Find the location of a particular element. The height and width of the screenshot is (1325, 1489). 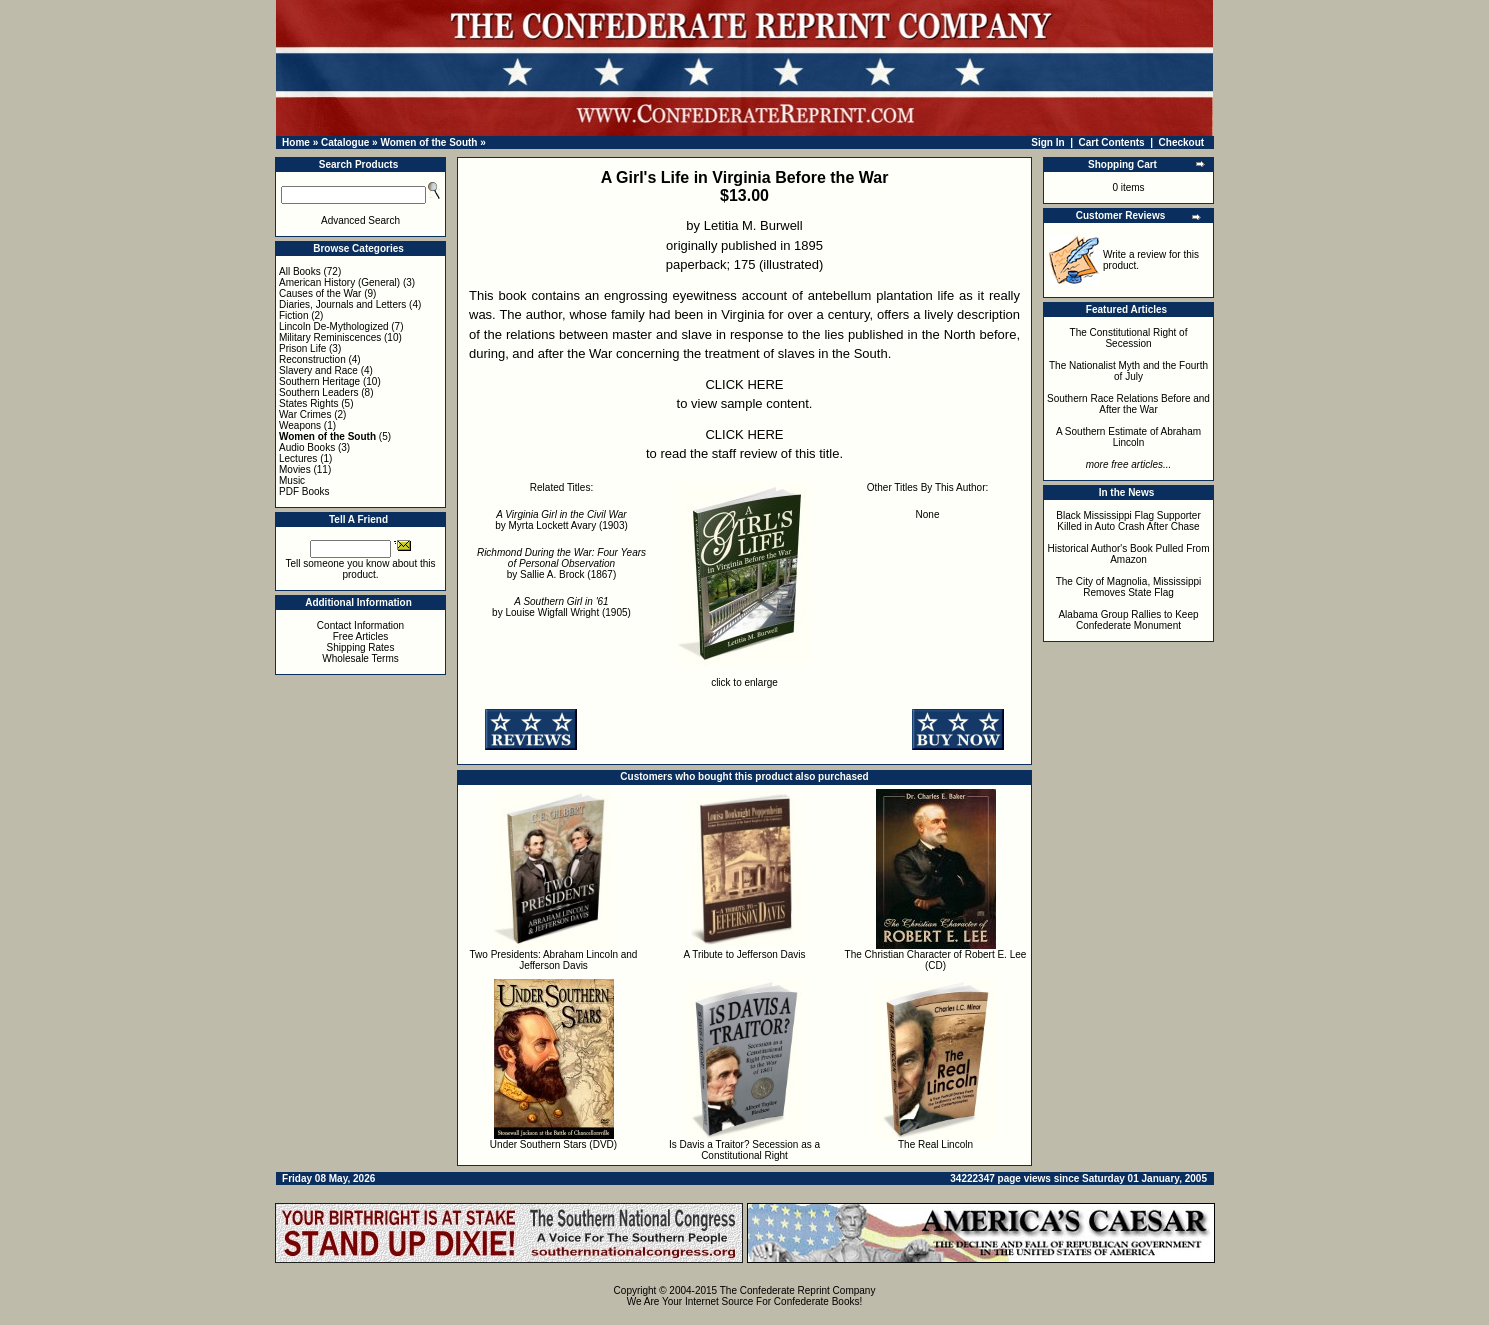

Is Davis a Traitor? Secession as a Constitutional Right is located at coordinates (744, 1150).